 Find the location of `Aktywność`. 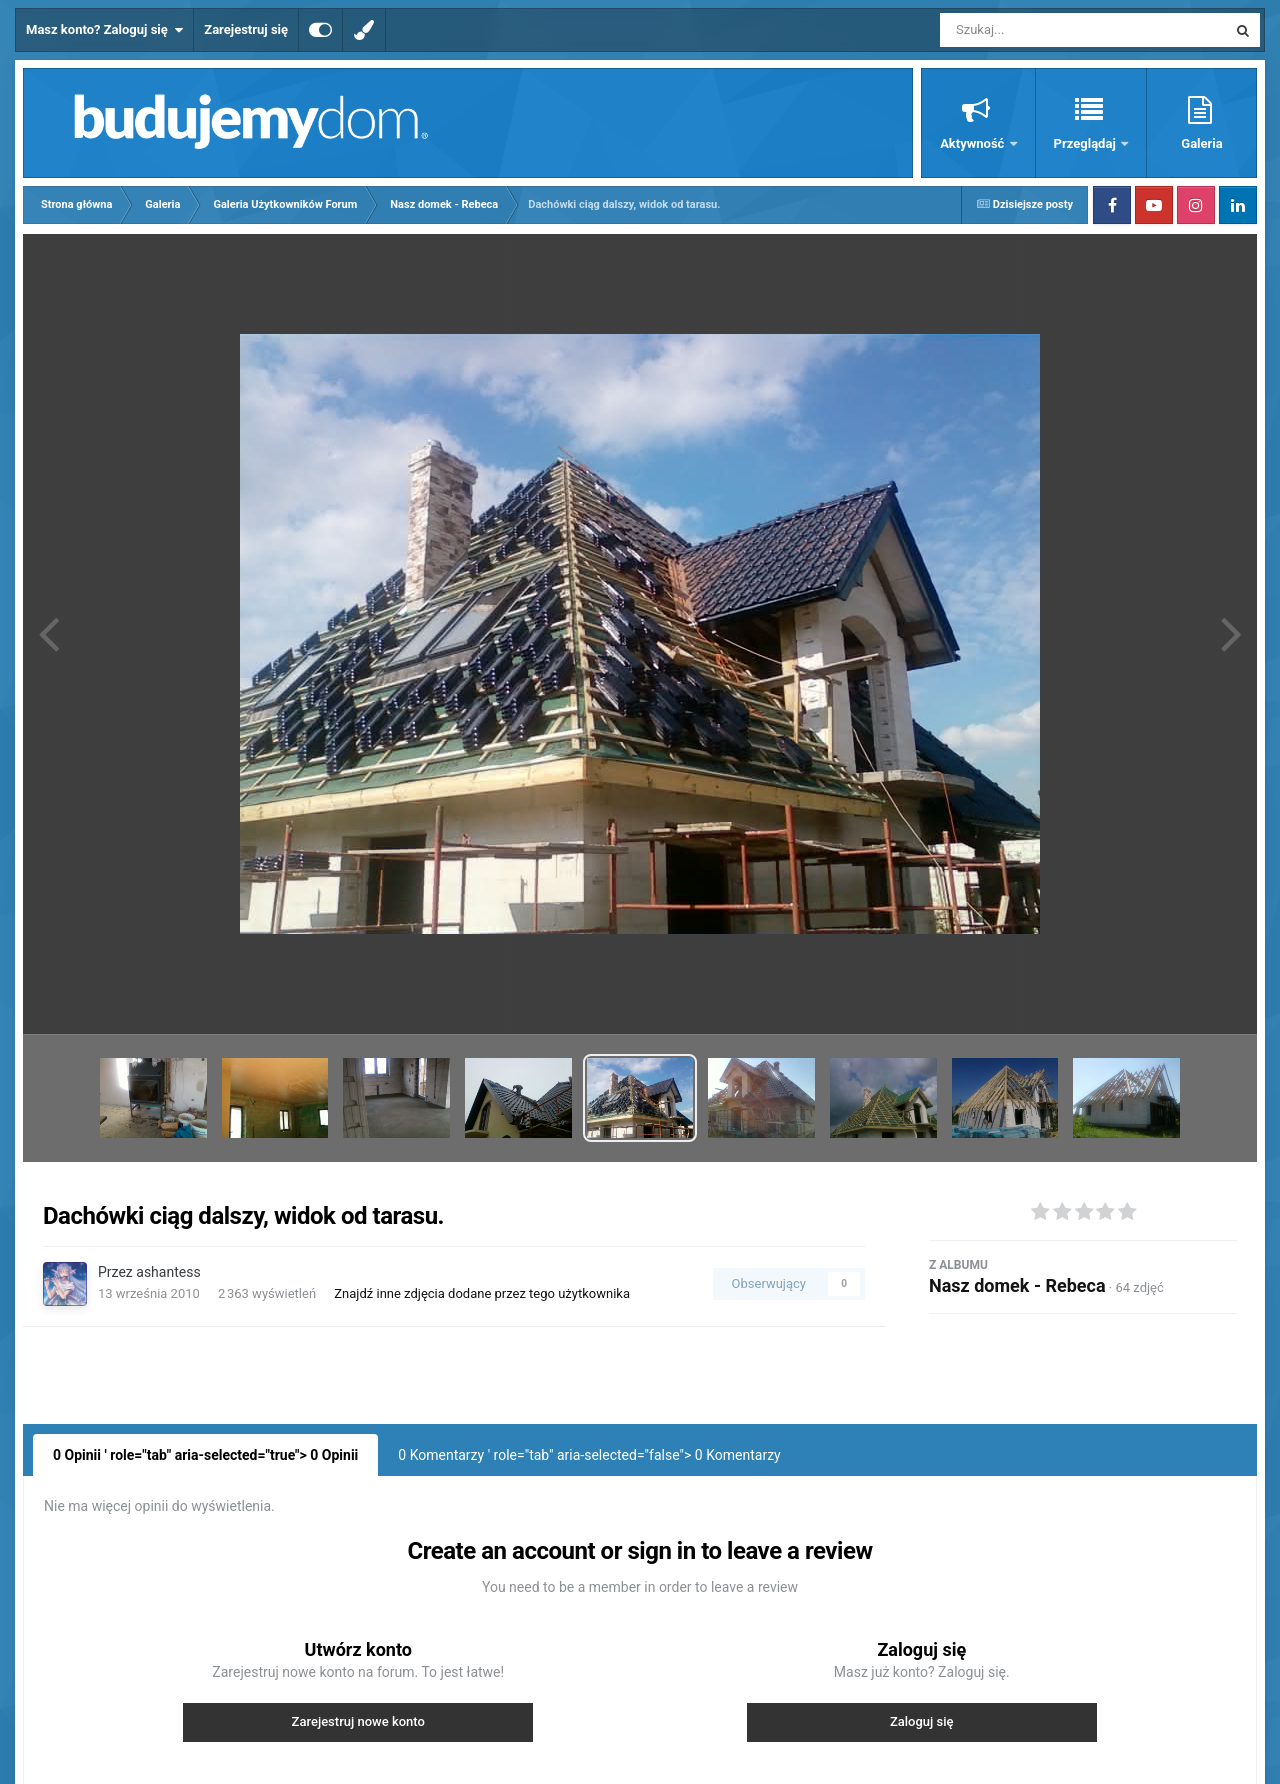

Aktywność is located at coordinates (973, 143).